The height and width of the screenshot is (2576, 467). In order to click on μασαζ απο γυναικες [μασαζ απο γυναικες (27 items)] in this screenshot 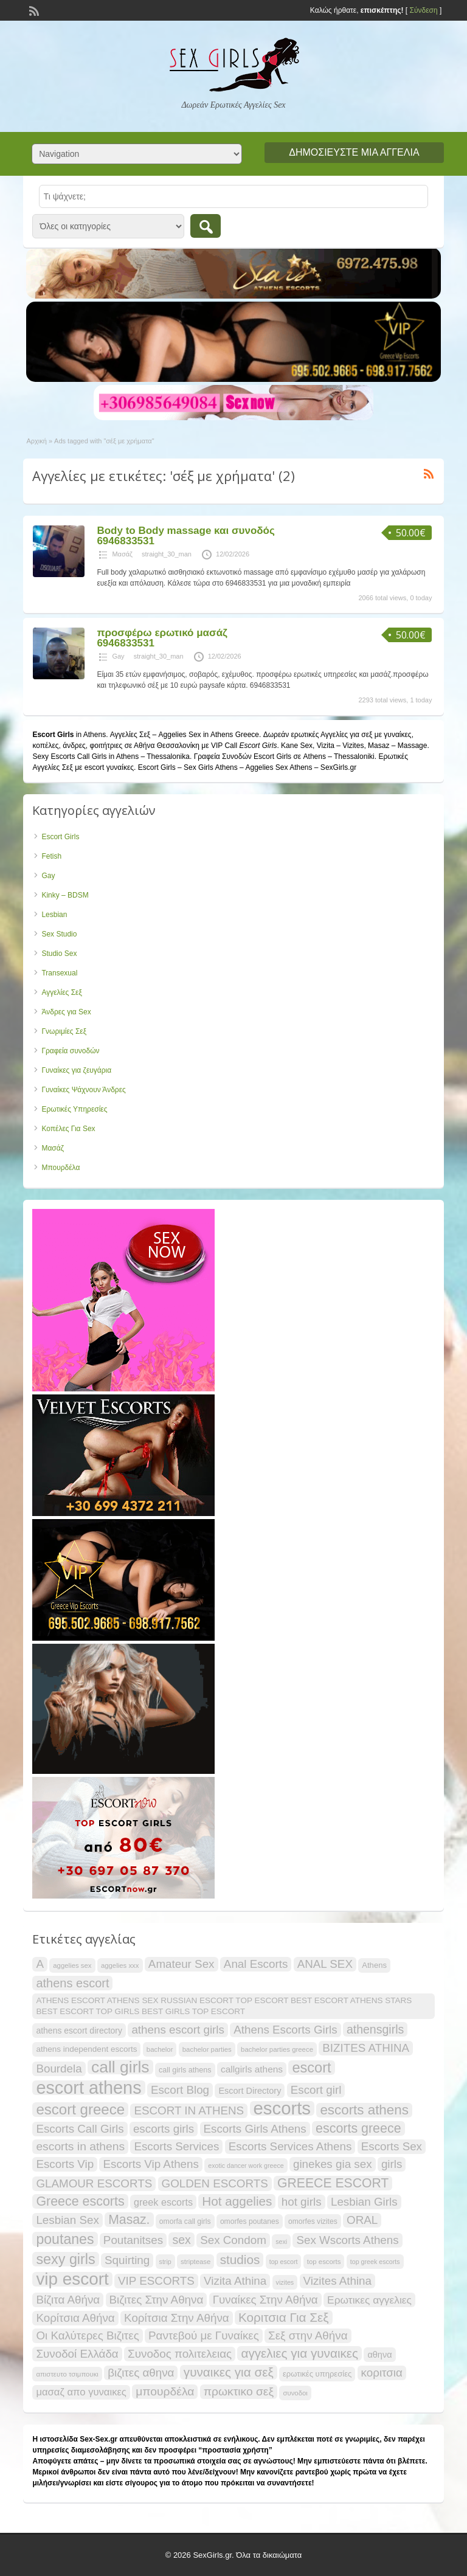, I will do `click(81, 2392)`.